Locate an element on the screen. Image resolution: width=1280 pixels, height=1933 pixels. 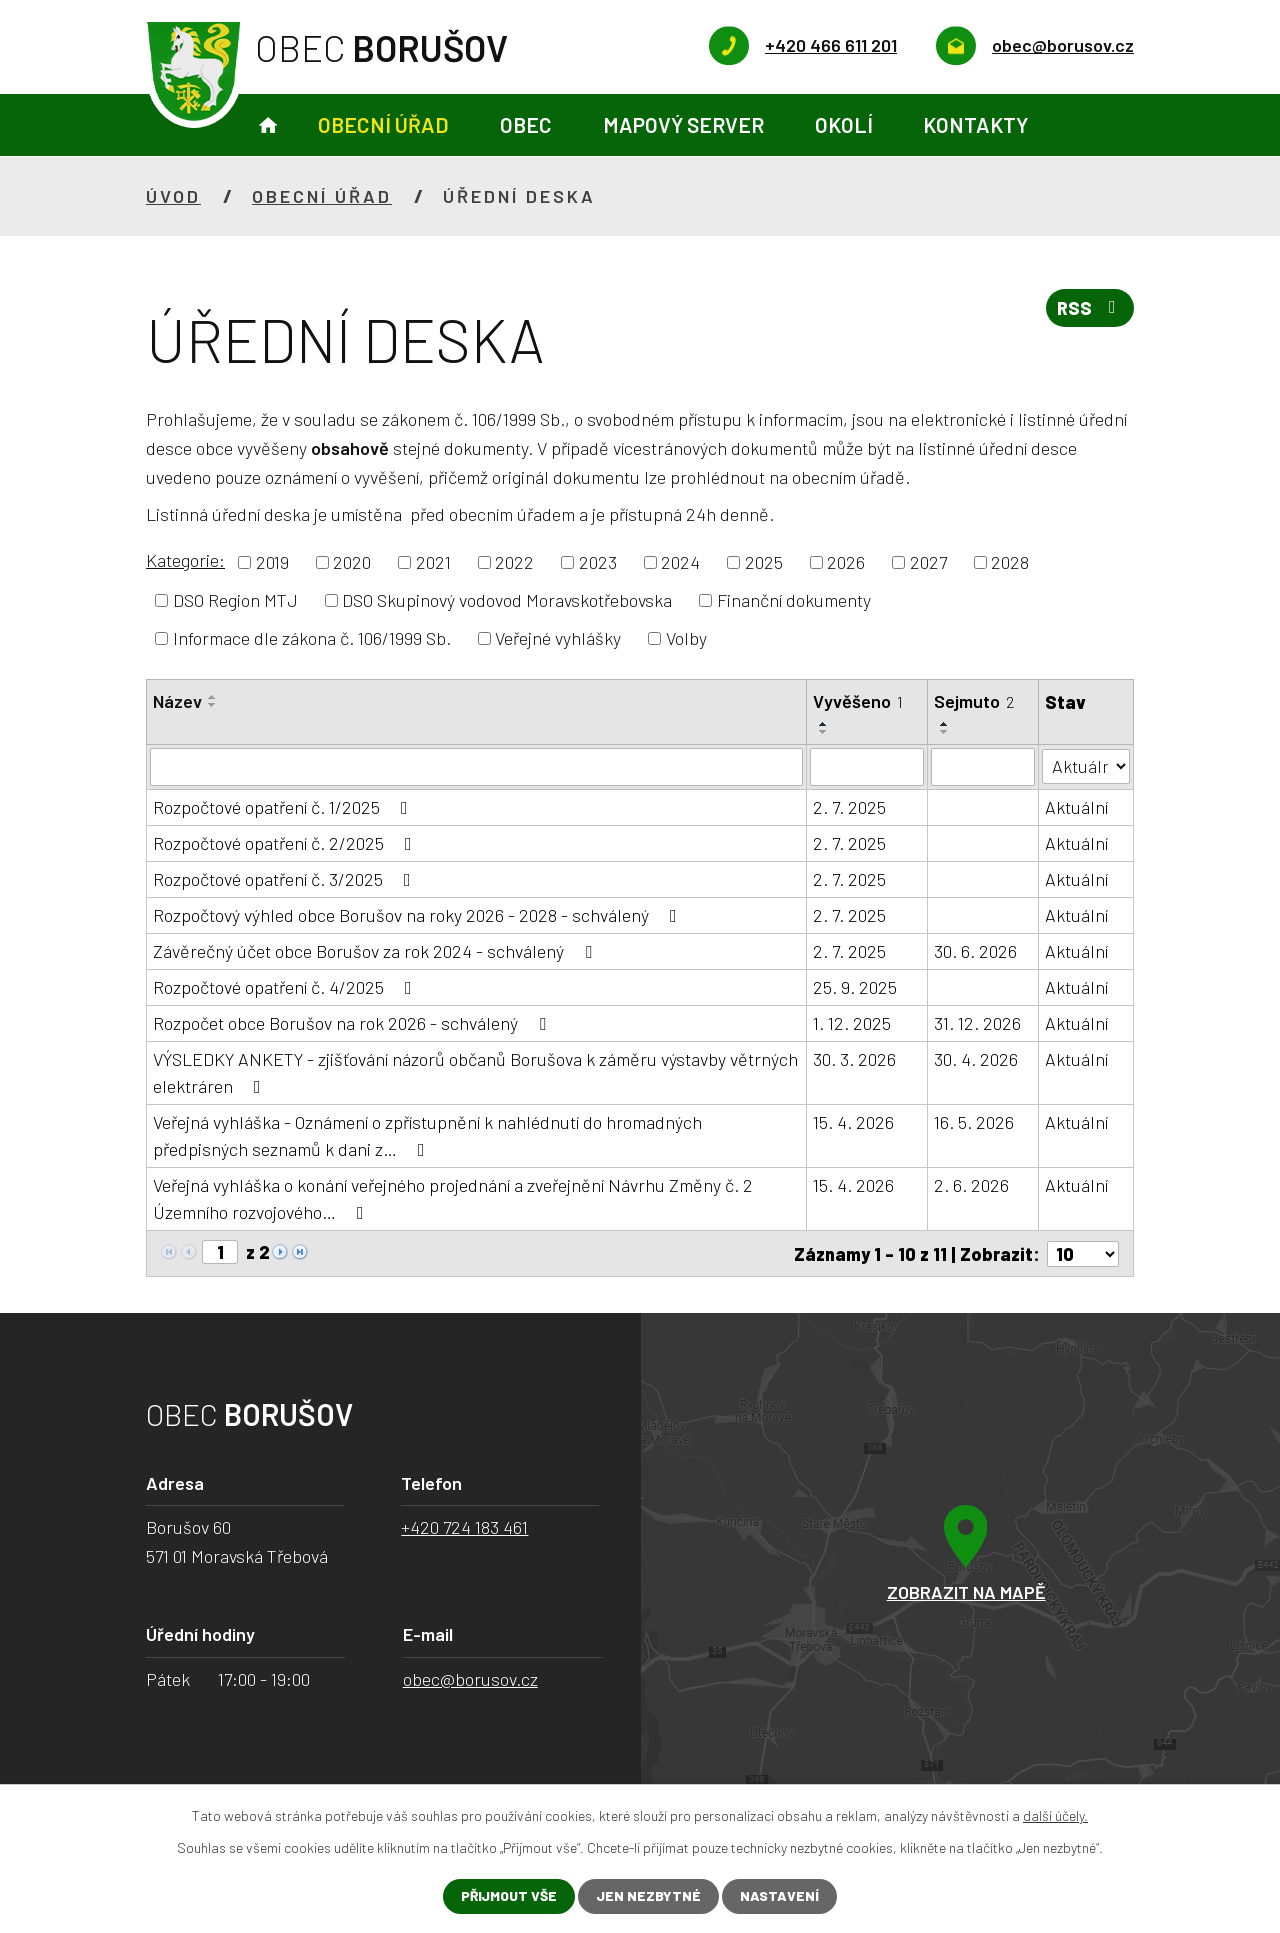
Aktuální is located at coordinates (1076, 807).